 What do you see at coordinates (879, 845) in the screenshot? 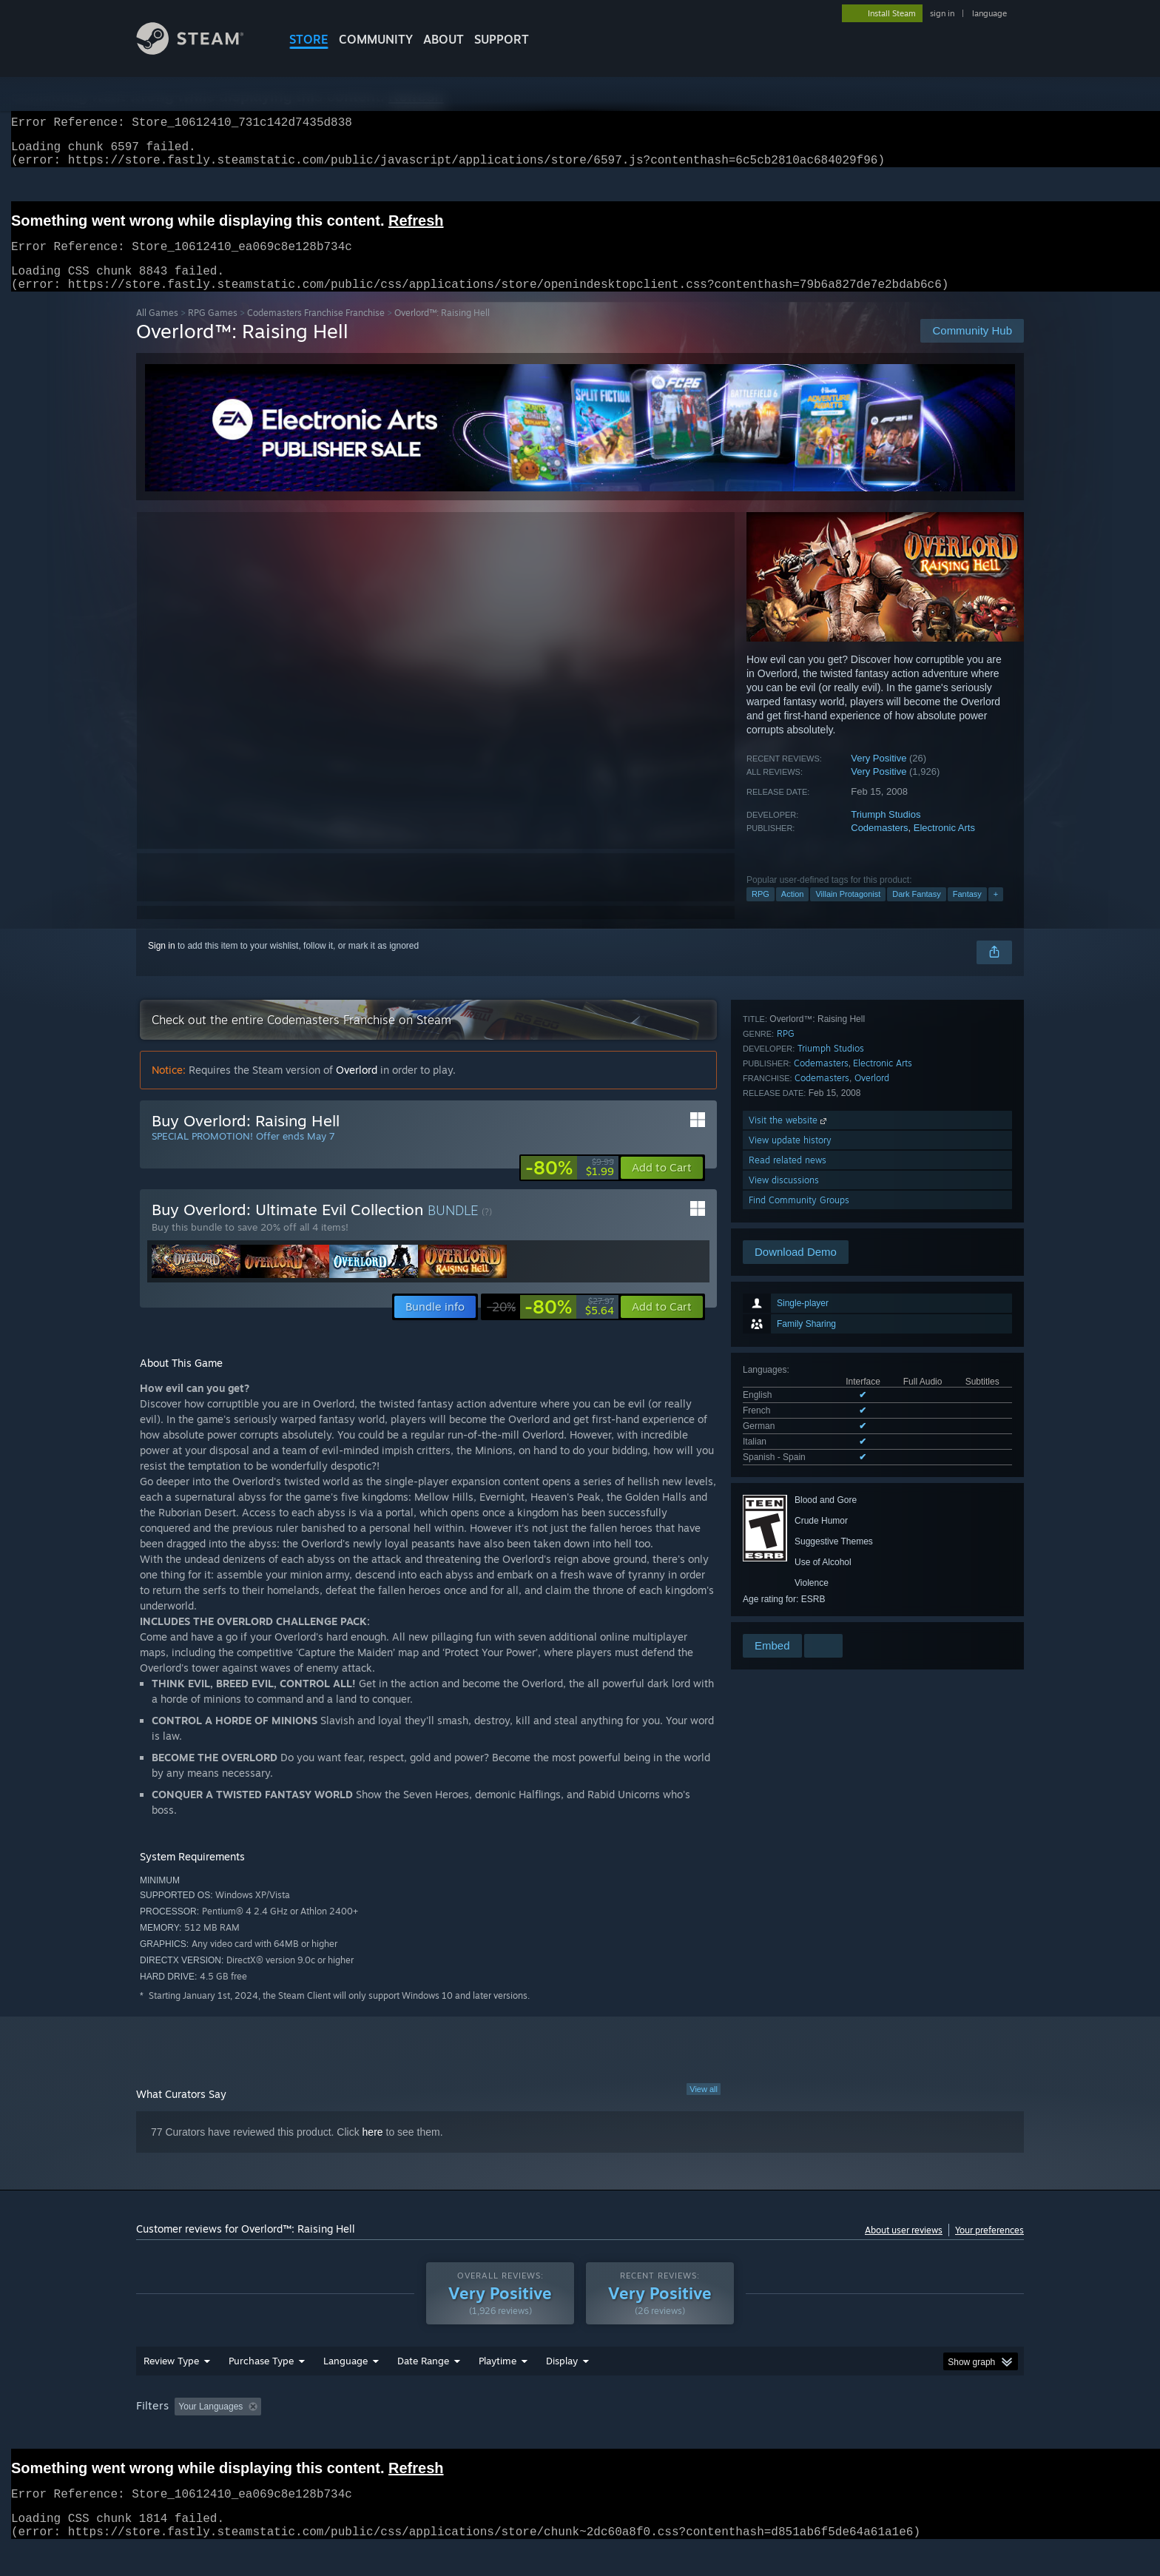
I see `Codemasters` at bounding box center [879, 845].